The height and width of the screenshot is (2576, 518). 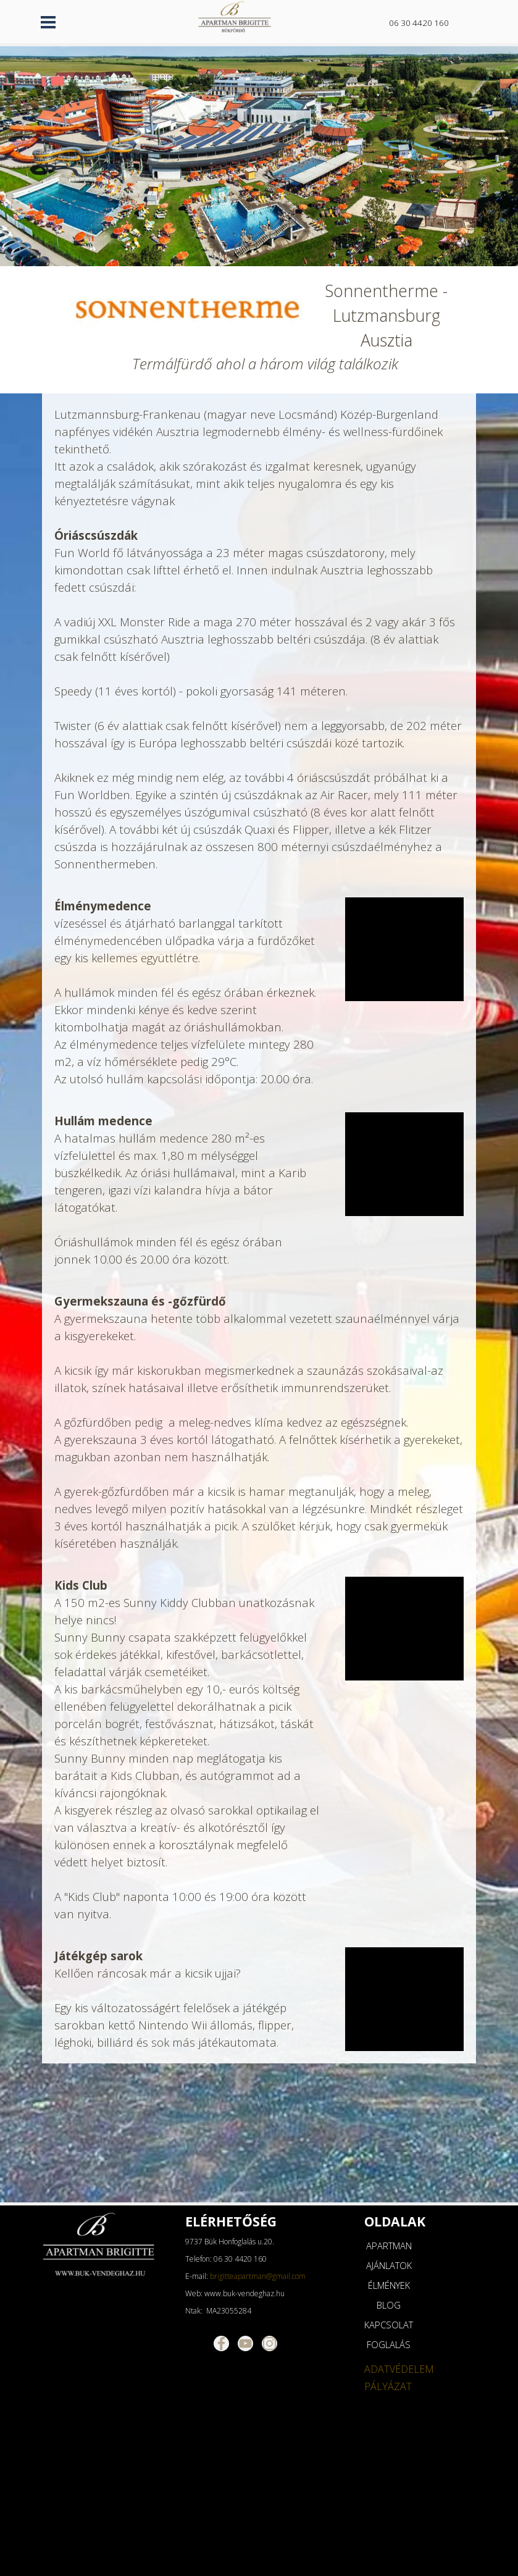 What do you see at coordinates (389, 2344) in the screenshot?
I see `FOGLALÁS` at bounding box center [389, 2344].